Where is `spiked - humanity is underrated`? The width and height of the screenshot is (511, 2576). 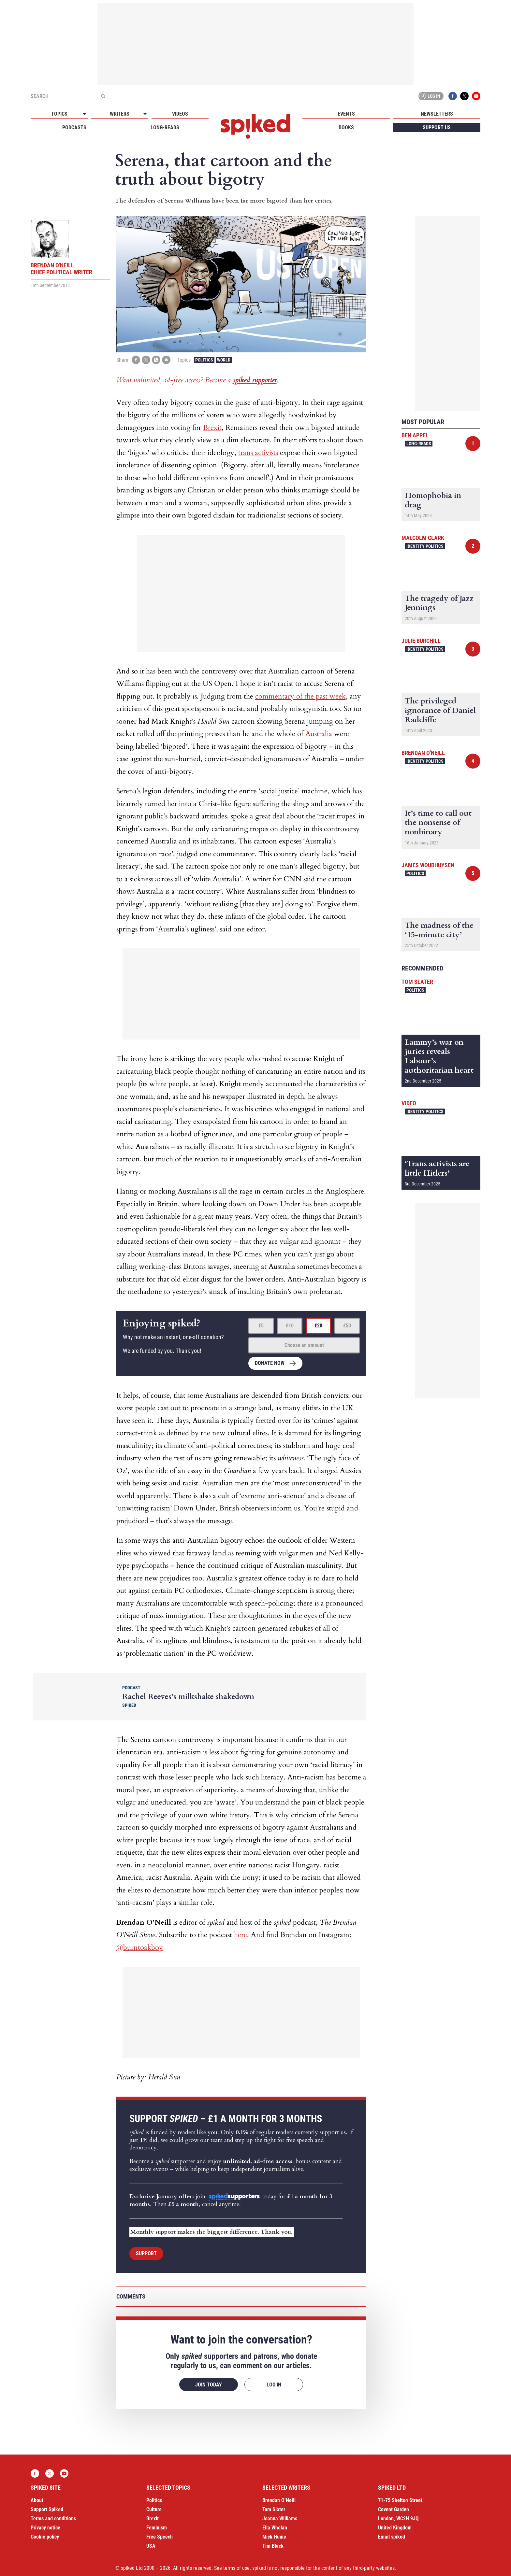 spiked - humanity is underrated is located at coordinates (255, 126).